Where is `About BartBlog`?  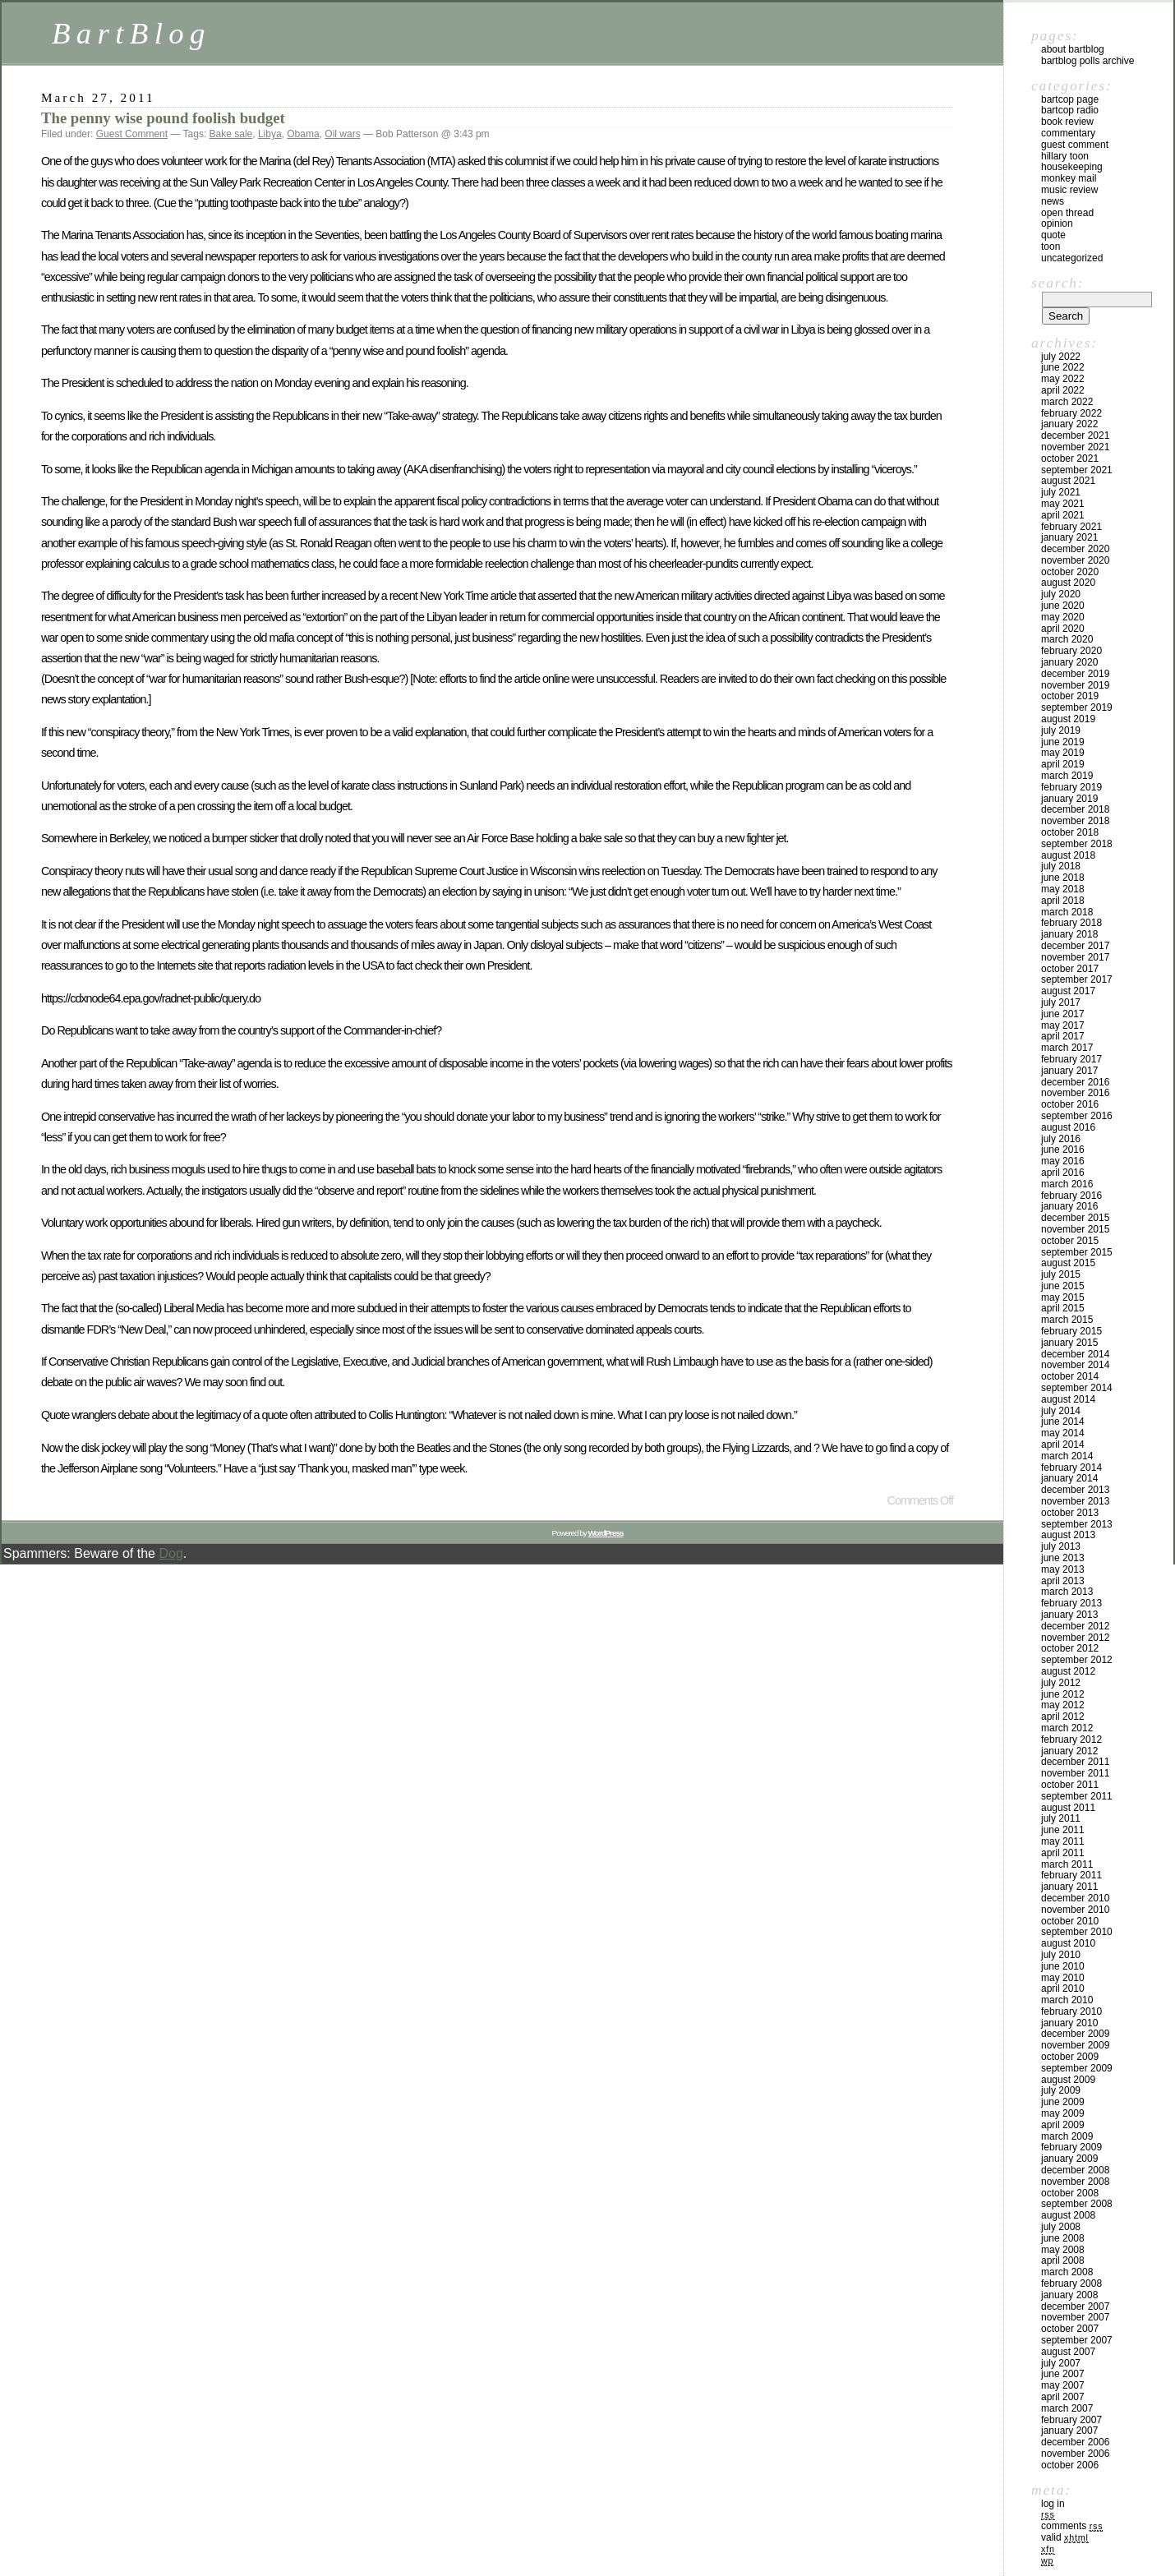
About BartBlog is located at coordinates (1072, 49).